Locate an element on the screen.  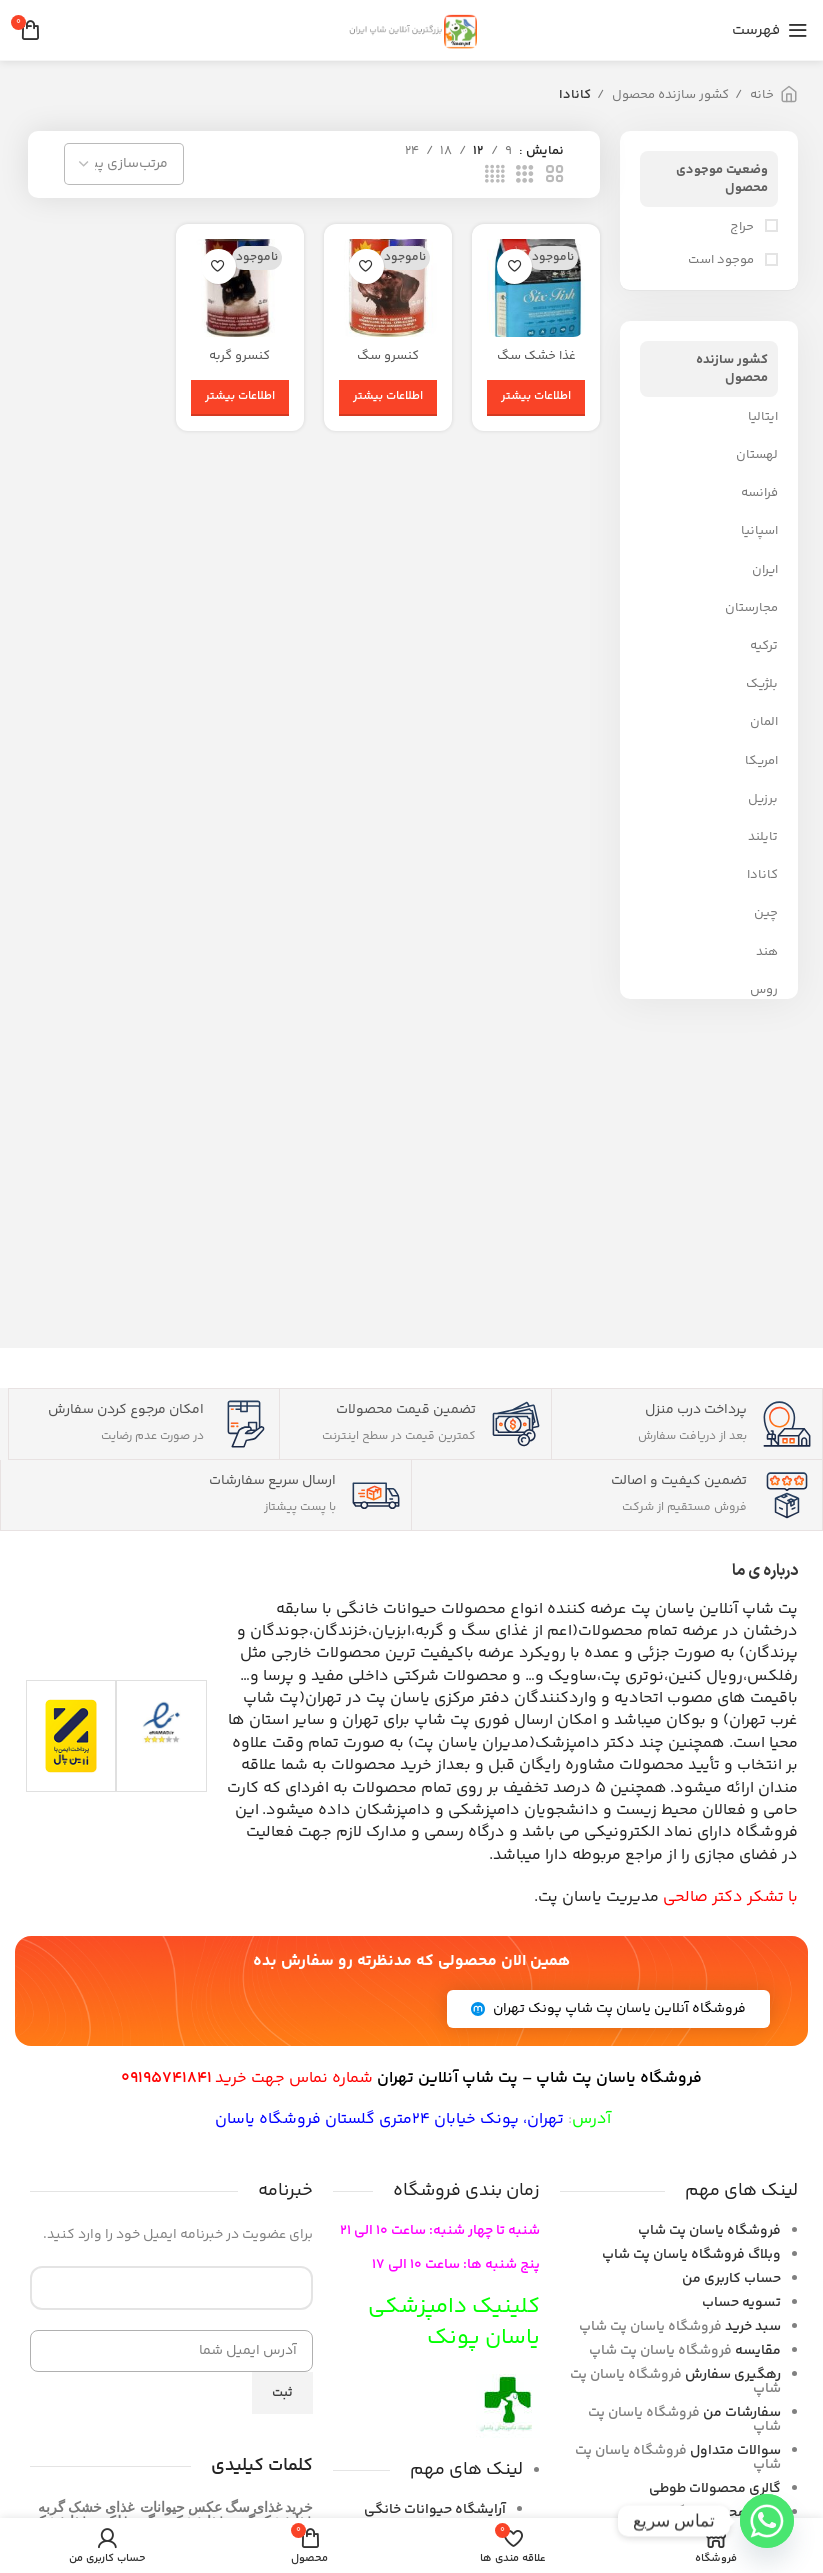
[سفارش خرید] is located at coordinates (124, 164).